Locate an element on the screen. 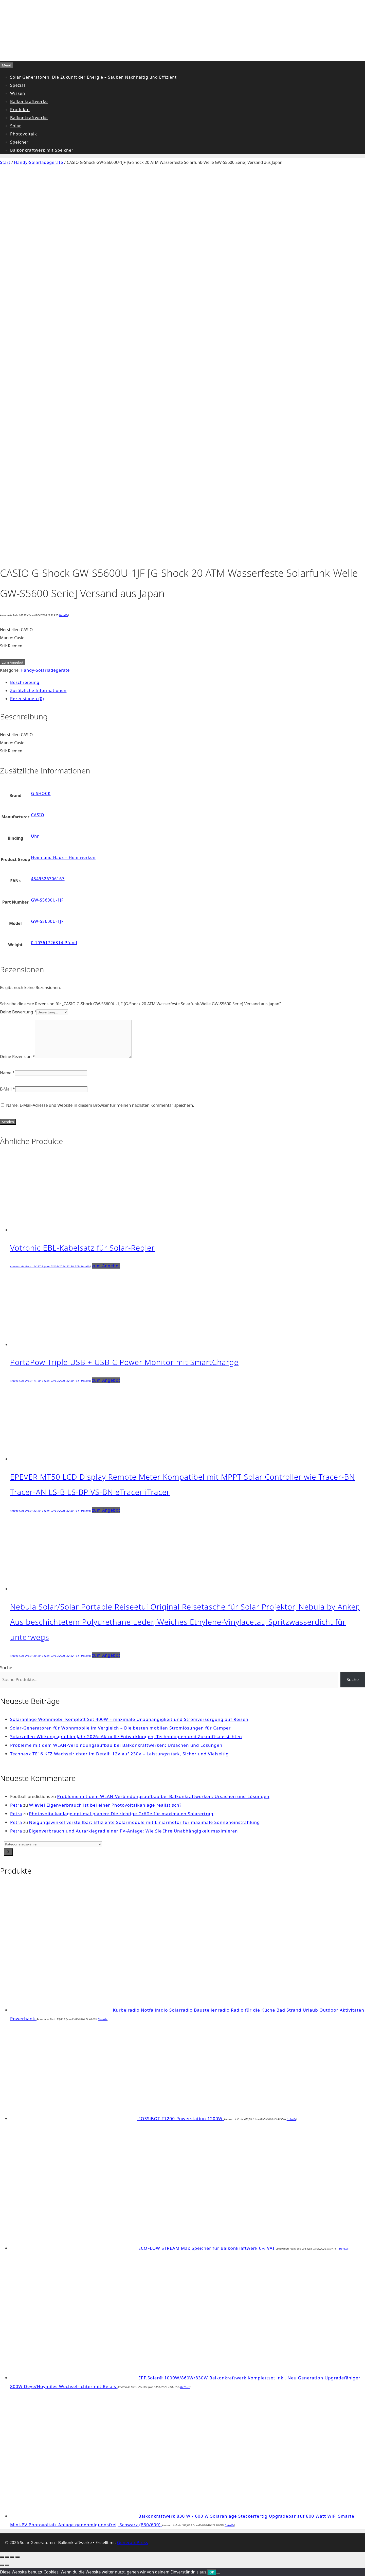 This screenshot has width=365, height=2576. Solarzellen-Wirkungsgrad im Jahr 2026: Aktuelle Entwicklungen, Technologien und Zukunftsaussichten is located at coordinates (126, 1736).